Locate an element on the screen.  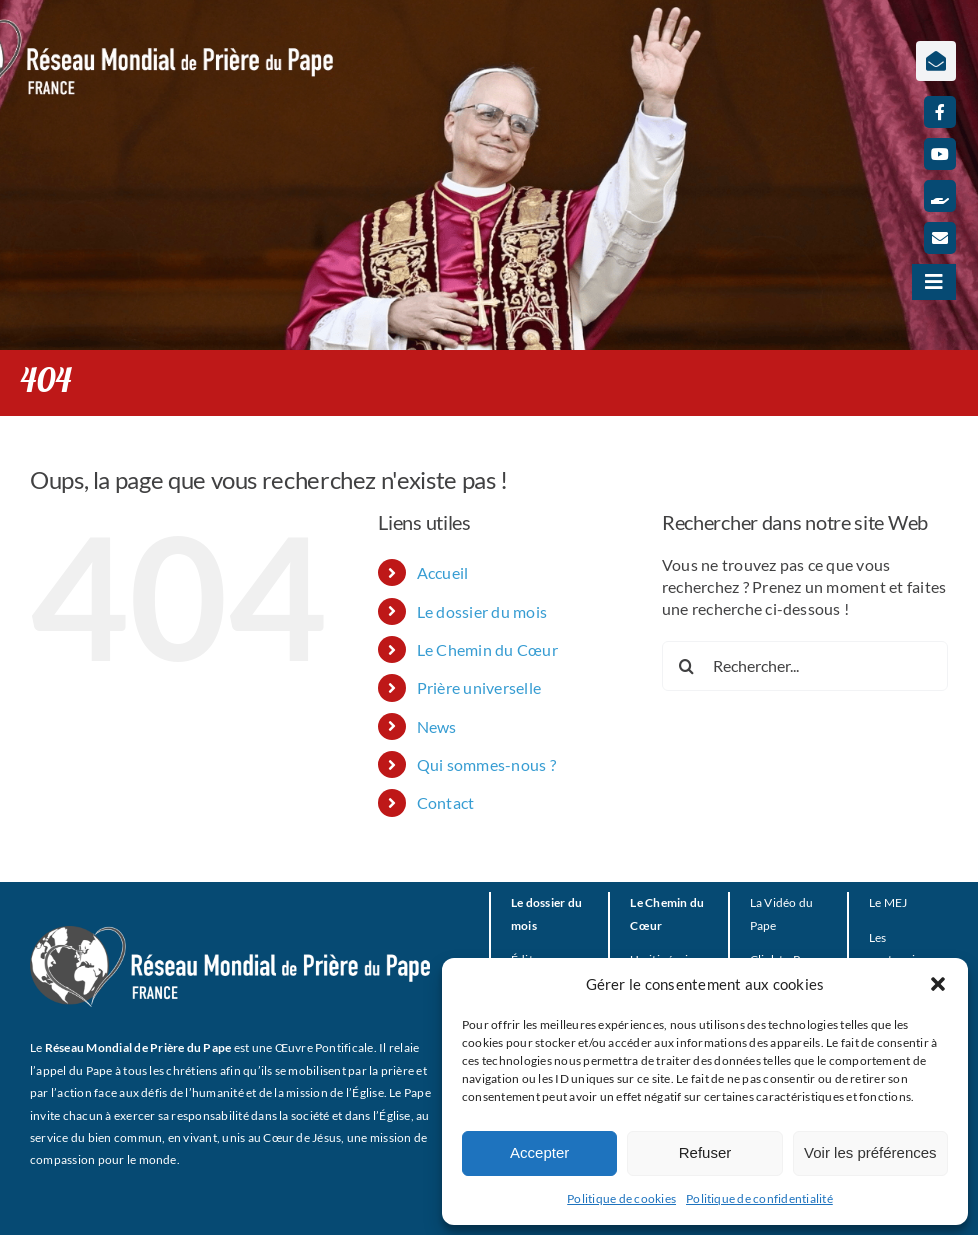
[Rechercher...] is located at coordinates (805, 666).